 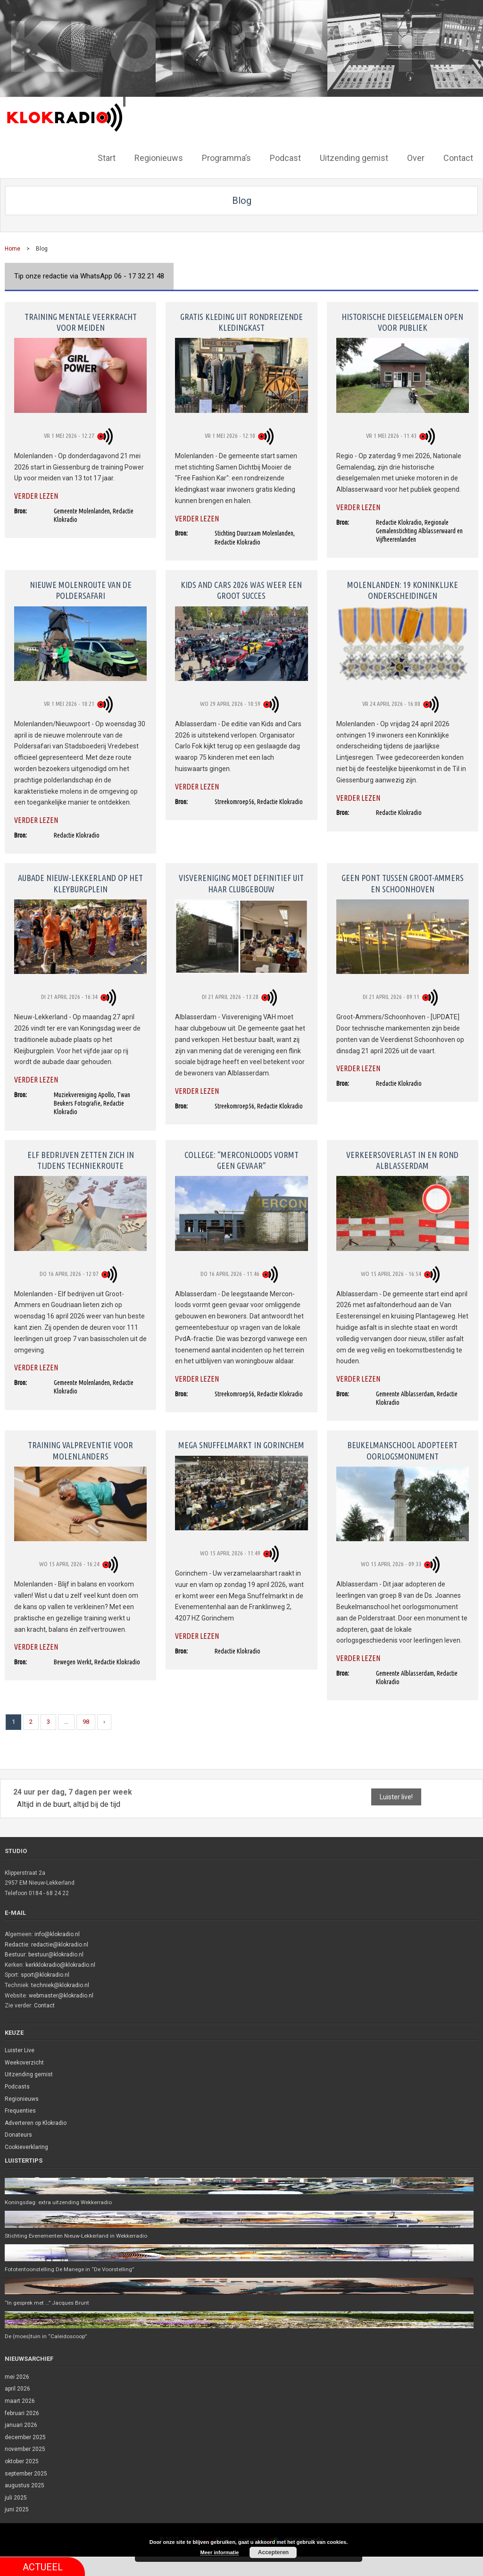 I want to click on Verder lezen, so click(x=36, y=495).